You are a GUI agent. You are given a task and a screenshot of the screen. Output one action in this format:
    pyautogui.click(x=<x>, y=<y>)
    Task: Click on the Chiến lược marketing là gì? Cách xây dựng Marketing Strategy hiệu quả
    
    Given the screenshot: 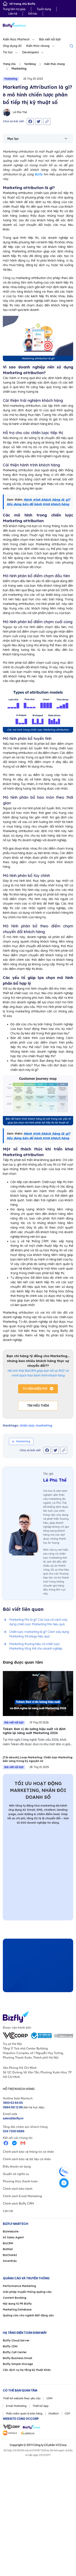 What is the action you would take?
    pyautogui.click(x=39, y=1634)
    